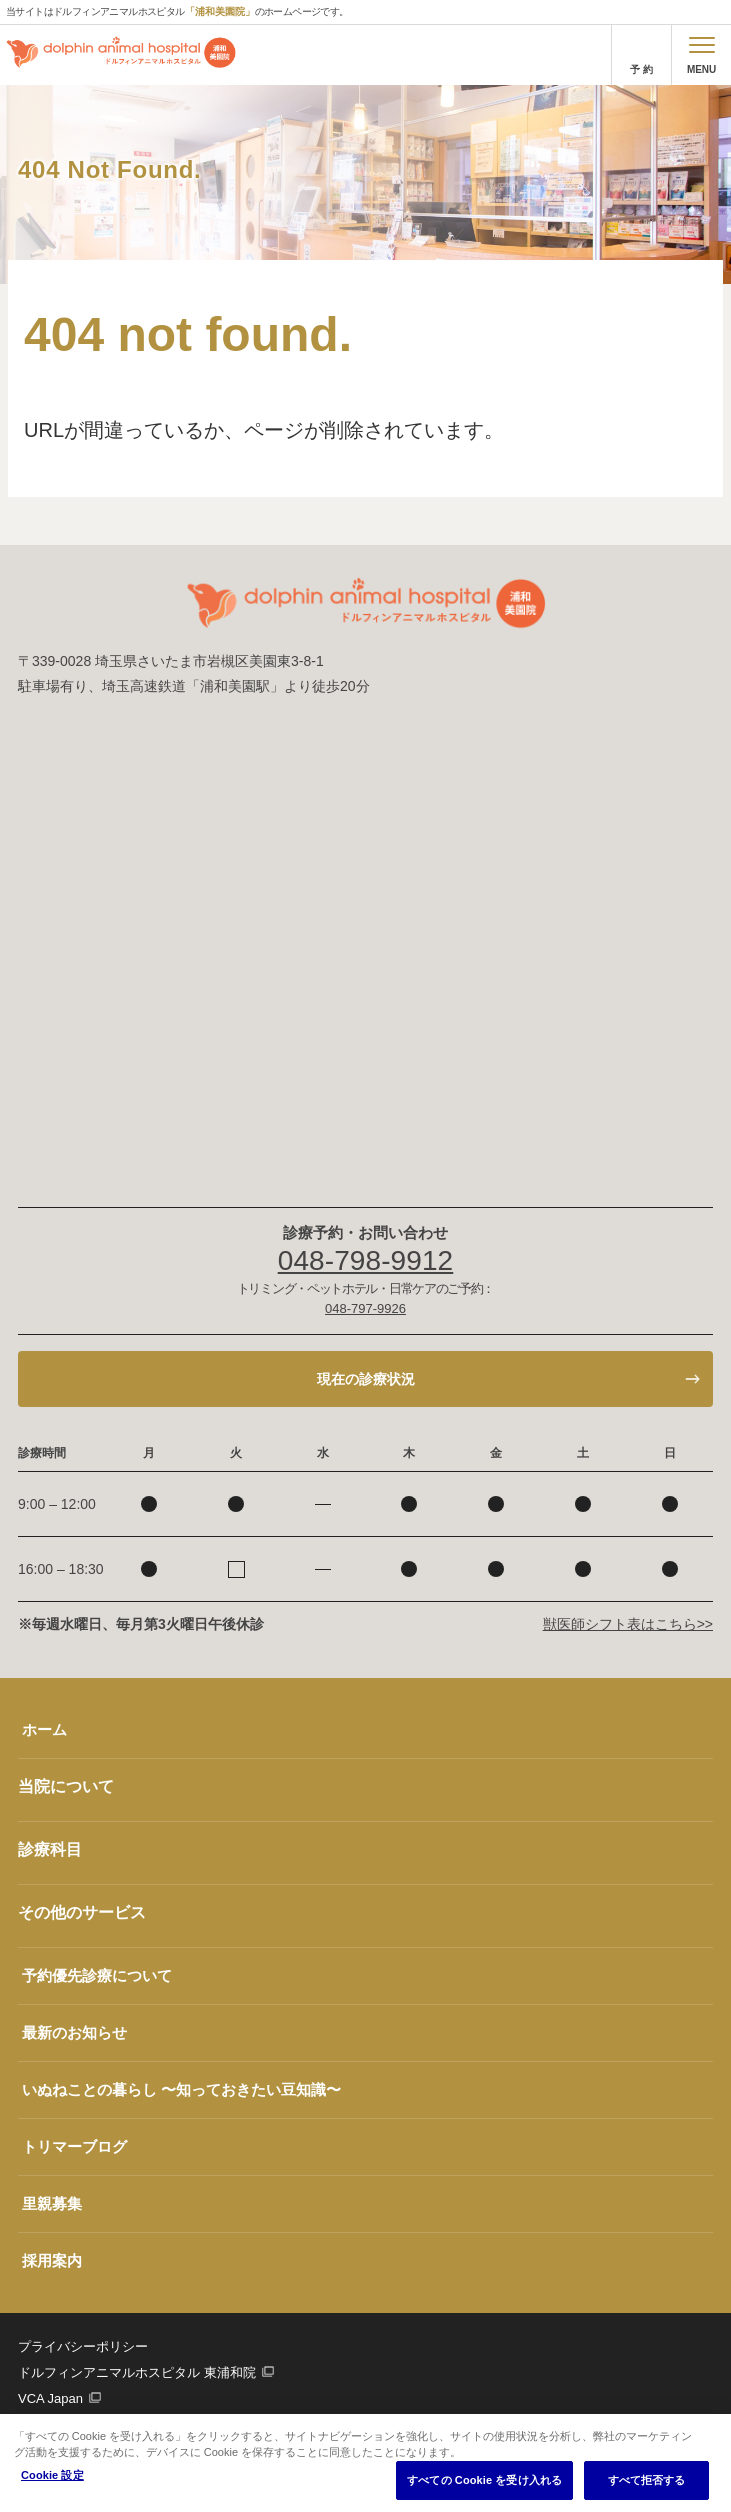 The image size is (731, 2512). Describe the element at coordinates (181, 2089) in the screenshot. I see `いぬねことの暮らし 〜知っておきたい豆知識〜` at that location.